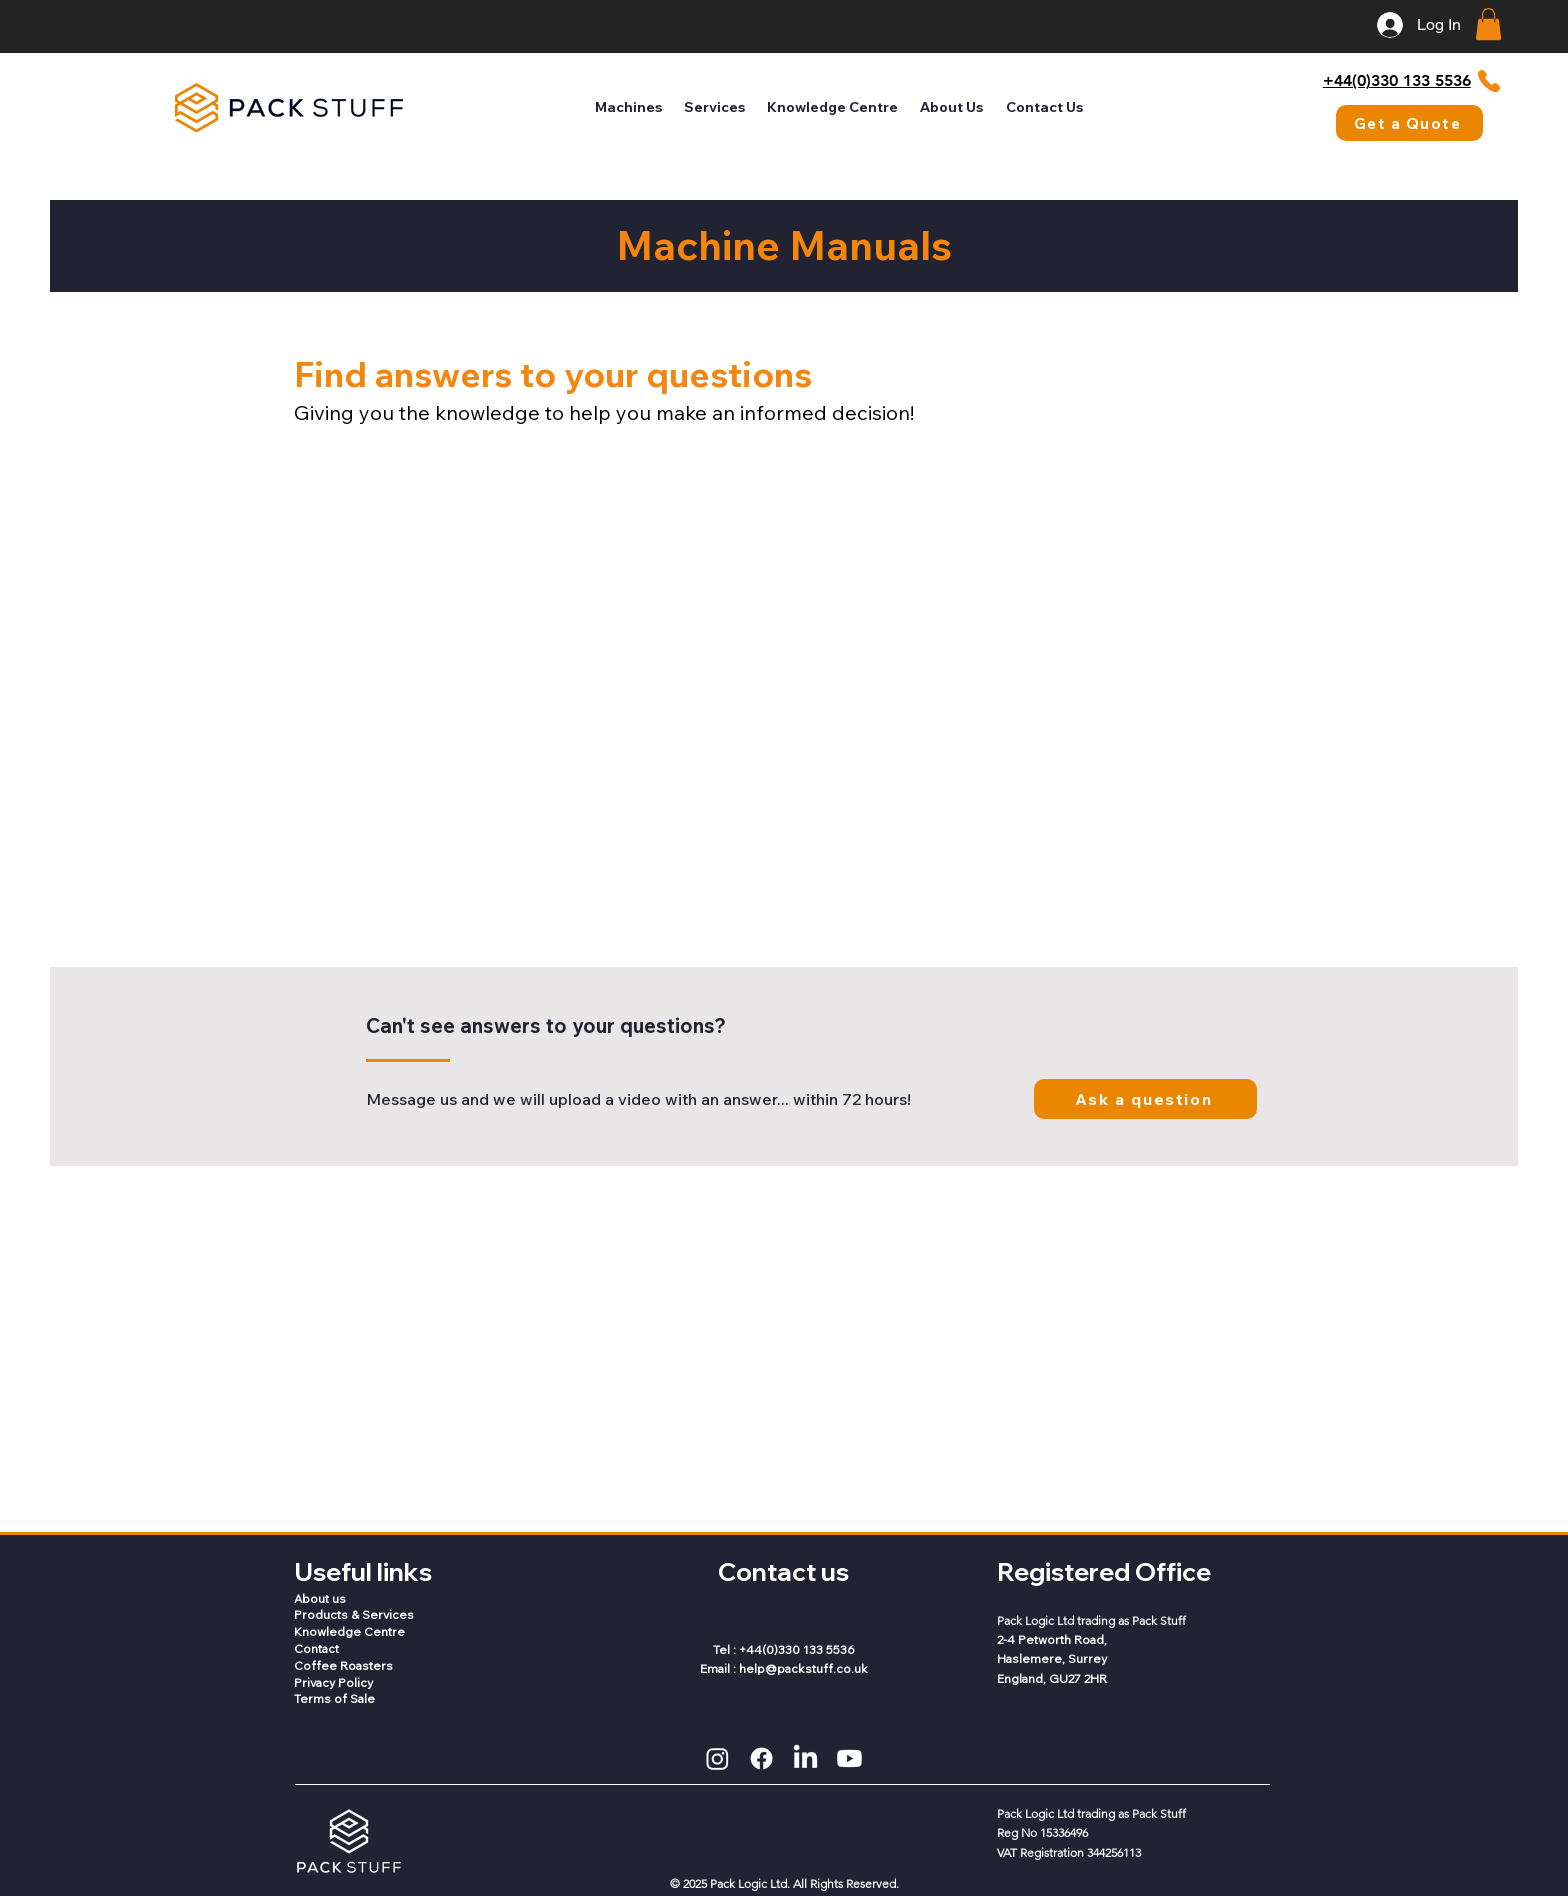 The width and height of the screenshot is (1568, 1896). What do you see at coordinates (1409, 123) in the screenshot?
I see `[Get a Quote]` at bounding box center [1409, 123].